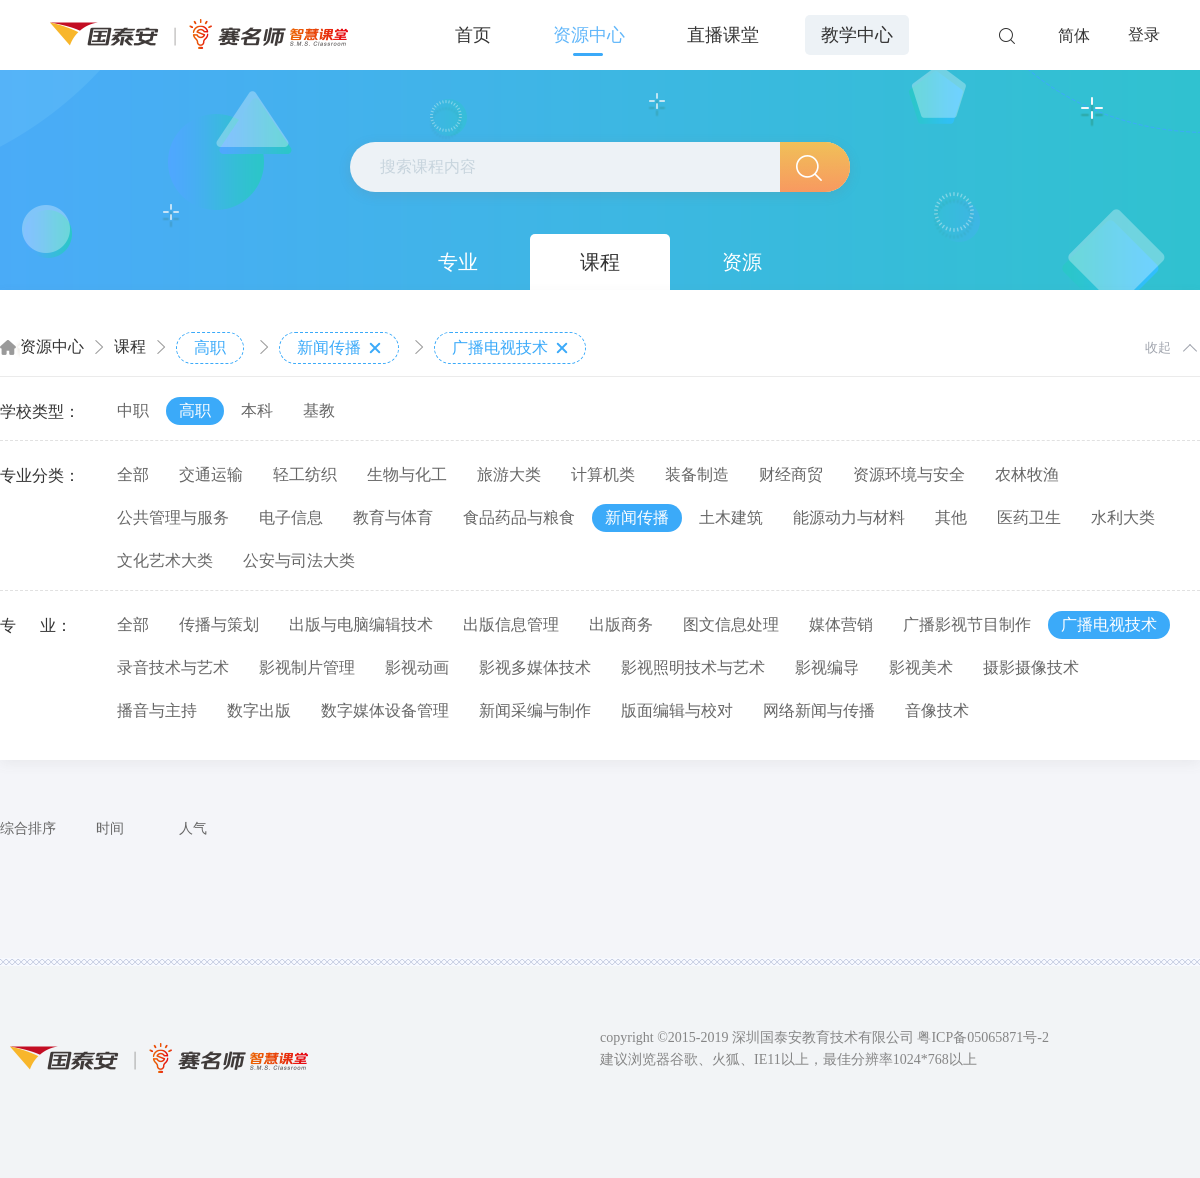 The image size is (1200, 1178). Describe the element at coordinates (173, 517) in the screenshot. I see `公共管理与服务` at that location.